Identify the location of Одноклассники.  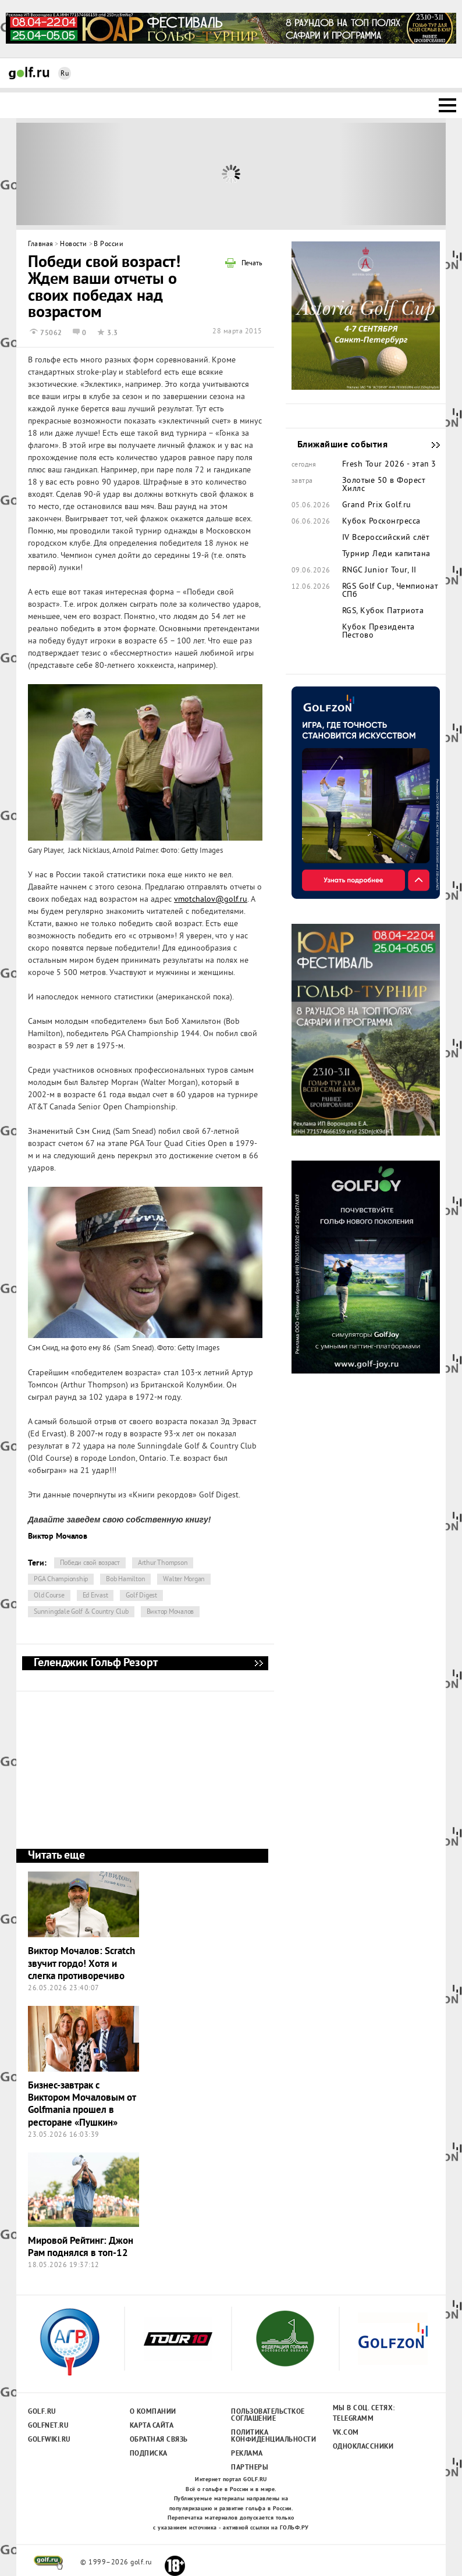
(363, 2446).